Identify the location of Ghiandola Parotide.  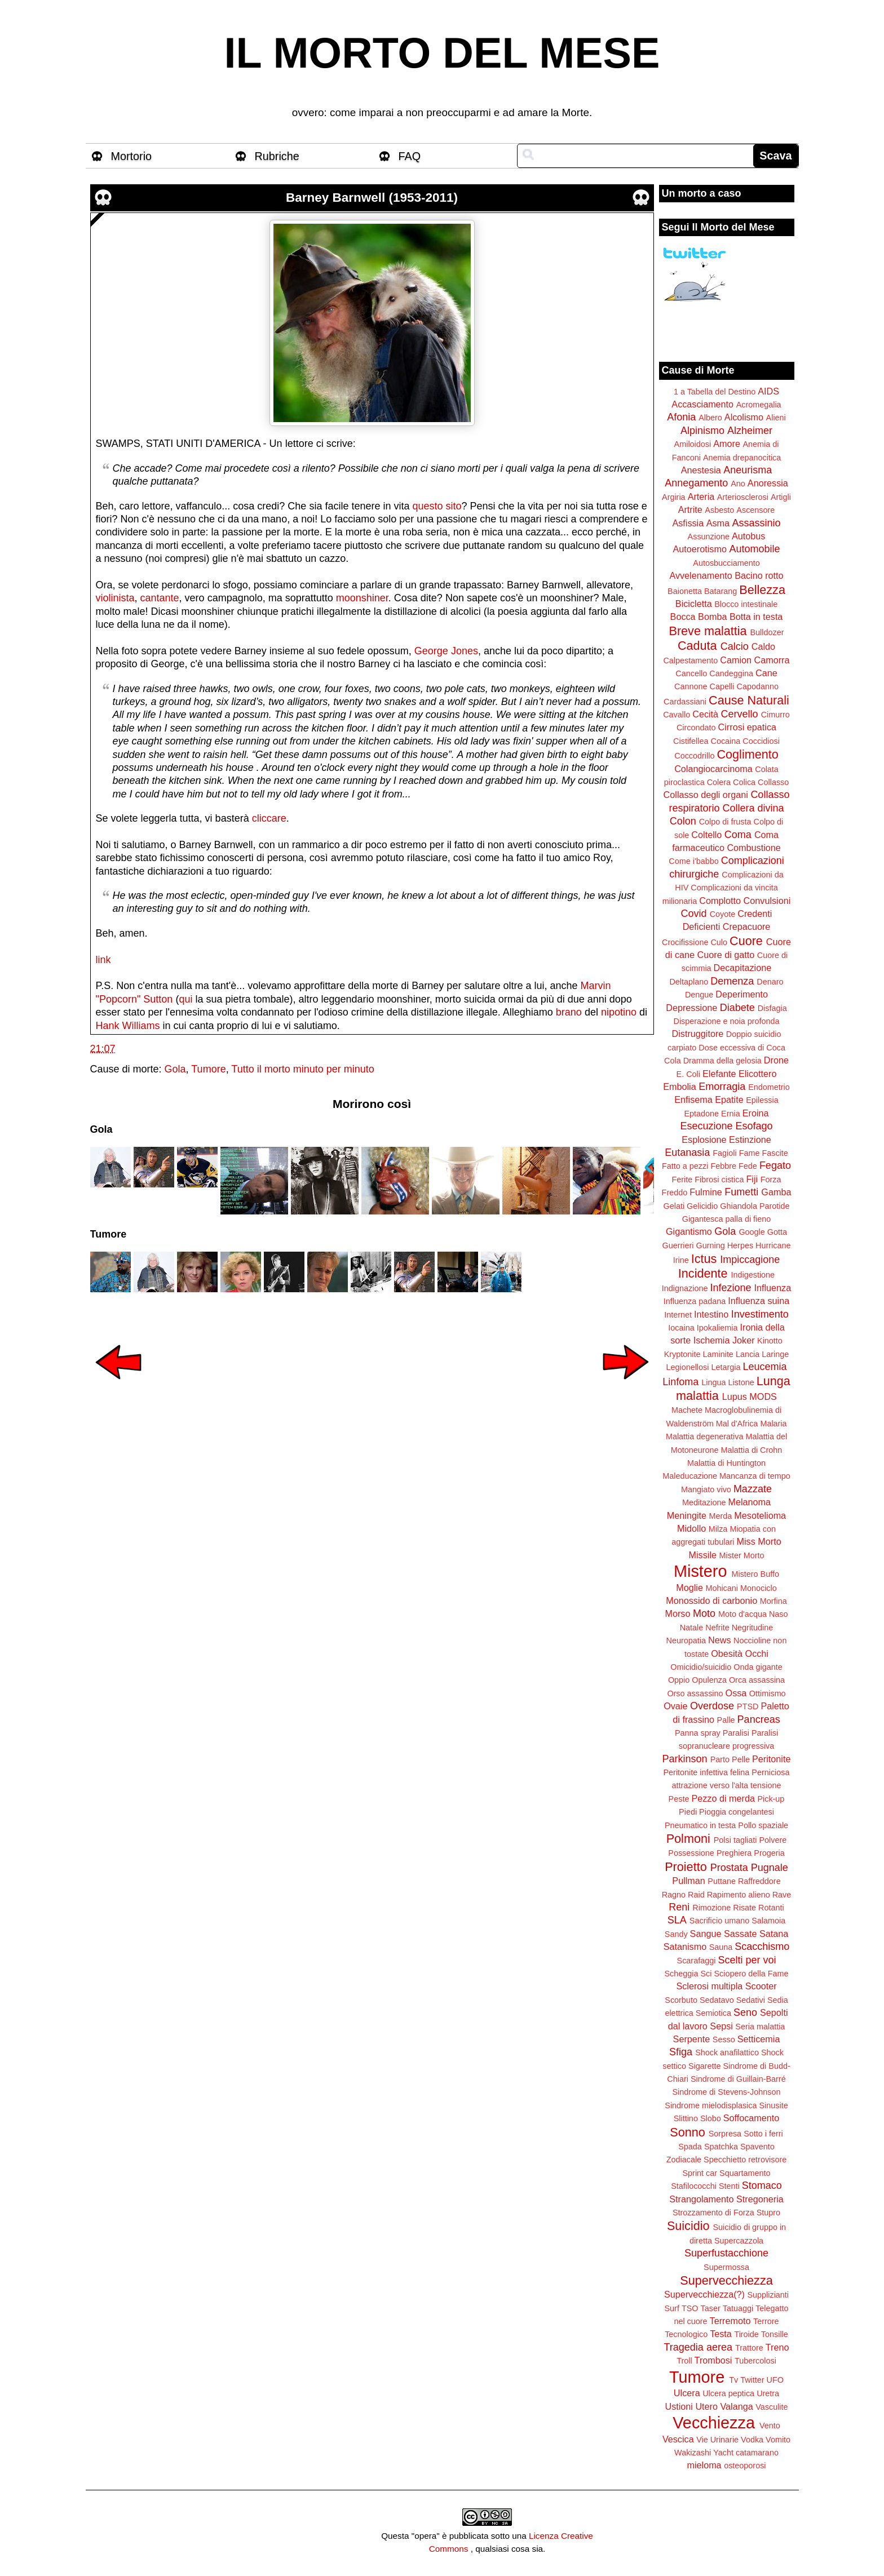
(754, 1206).